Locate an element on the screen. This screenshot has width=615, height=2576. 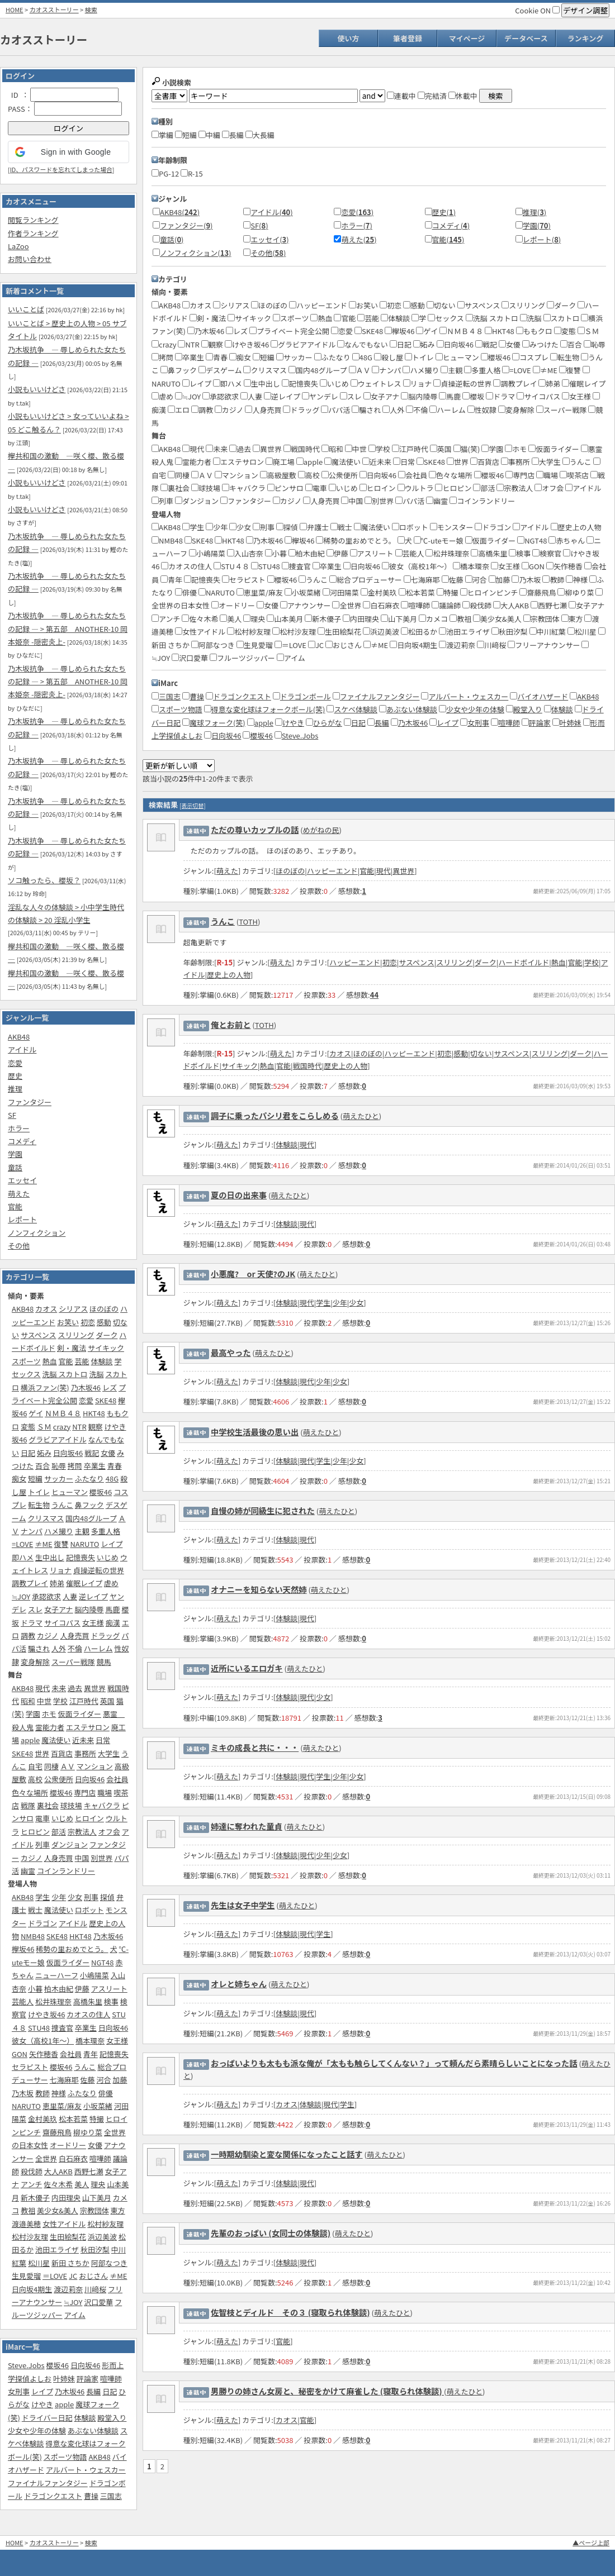
オレと姉ちゃん is located at coordinates (239, 1983).